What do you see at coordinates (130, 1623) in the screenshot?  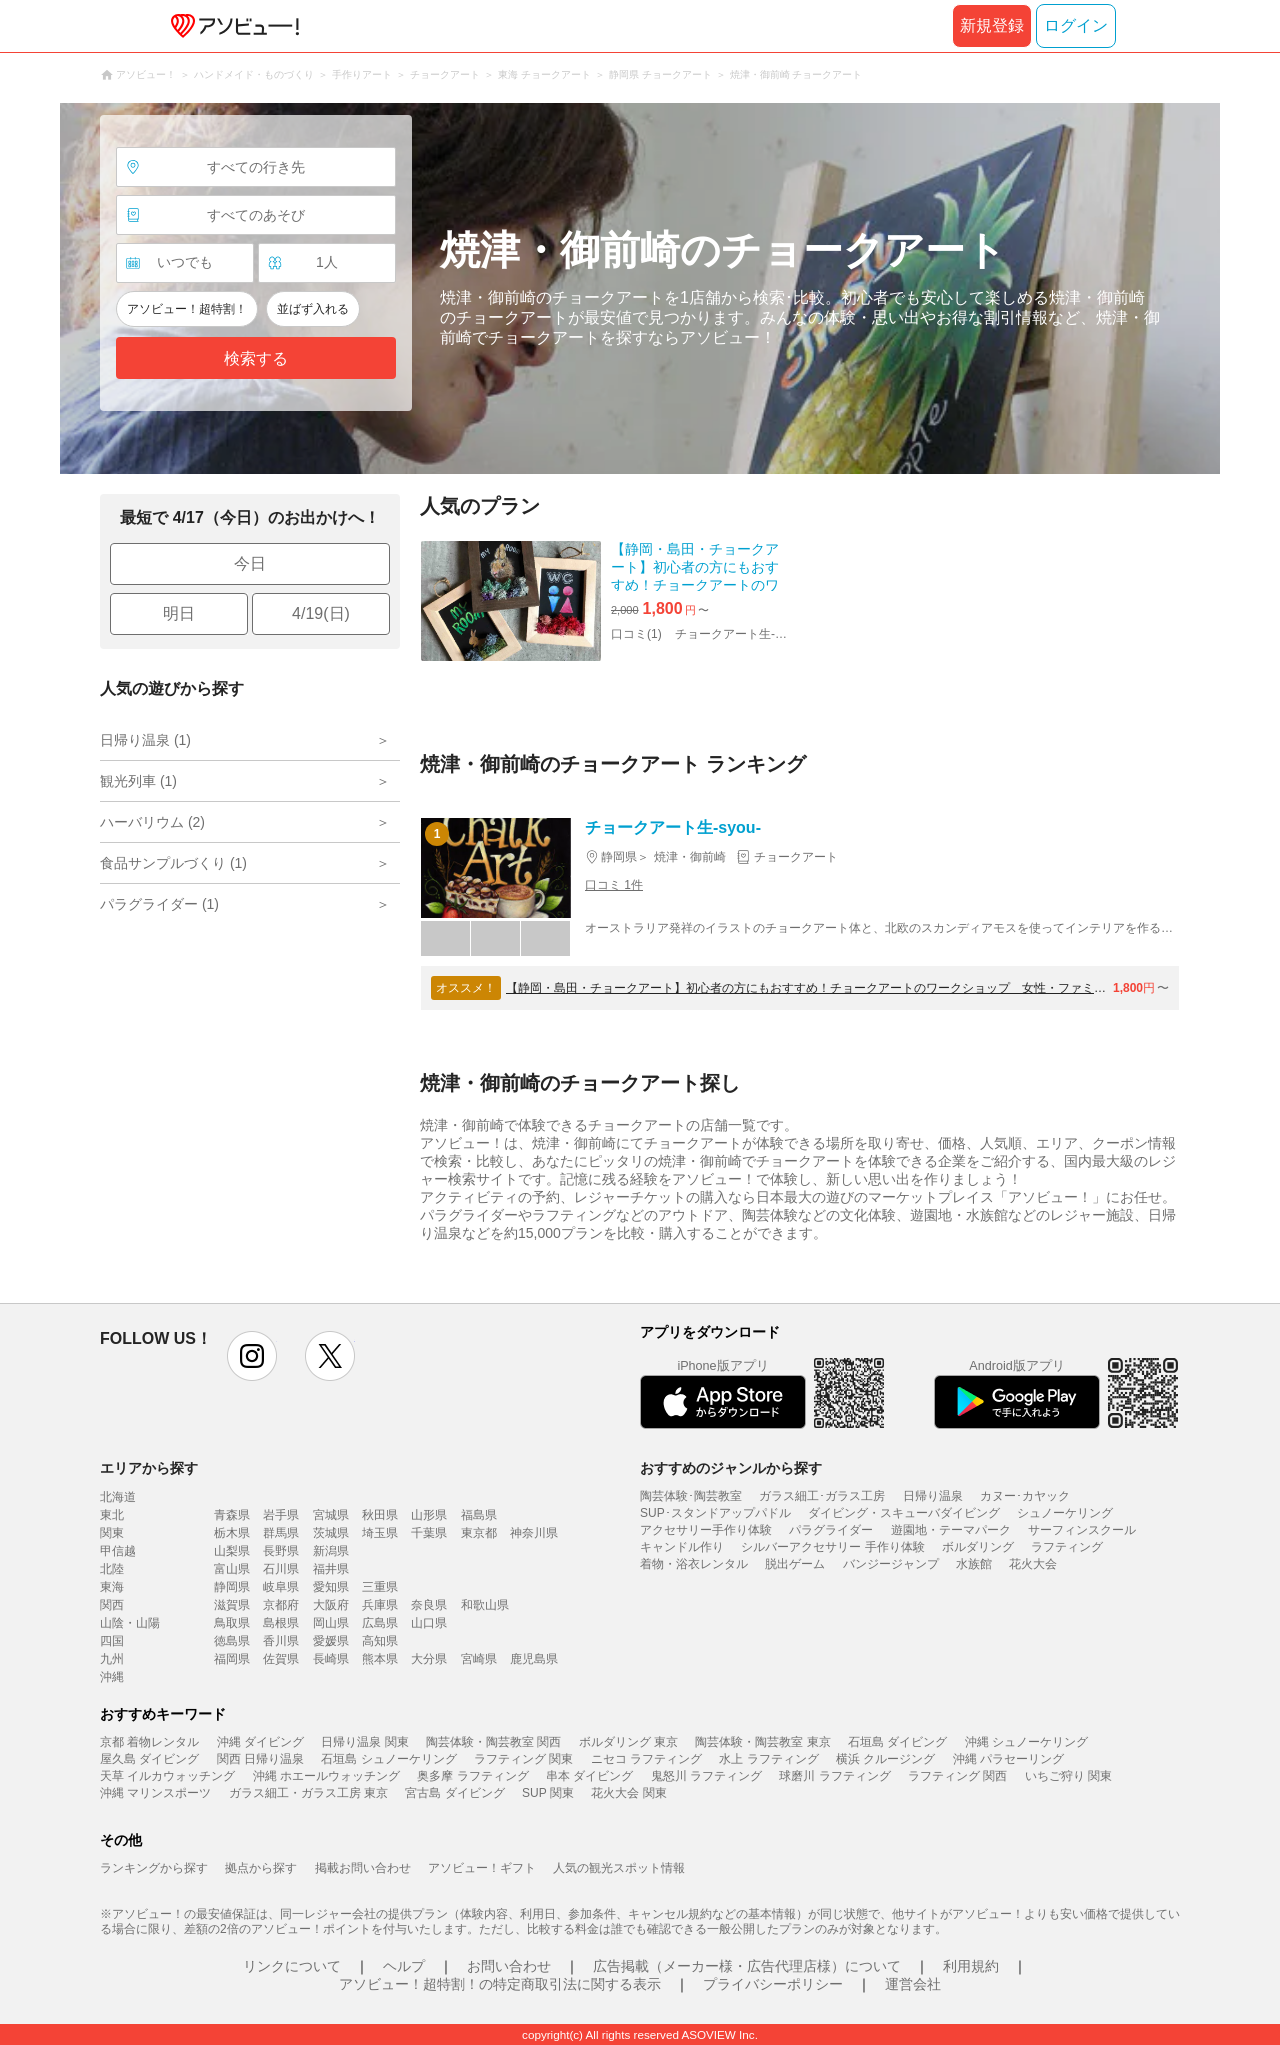 I see `山陰・山陽` at bounding box center [130, 1623].